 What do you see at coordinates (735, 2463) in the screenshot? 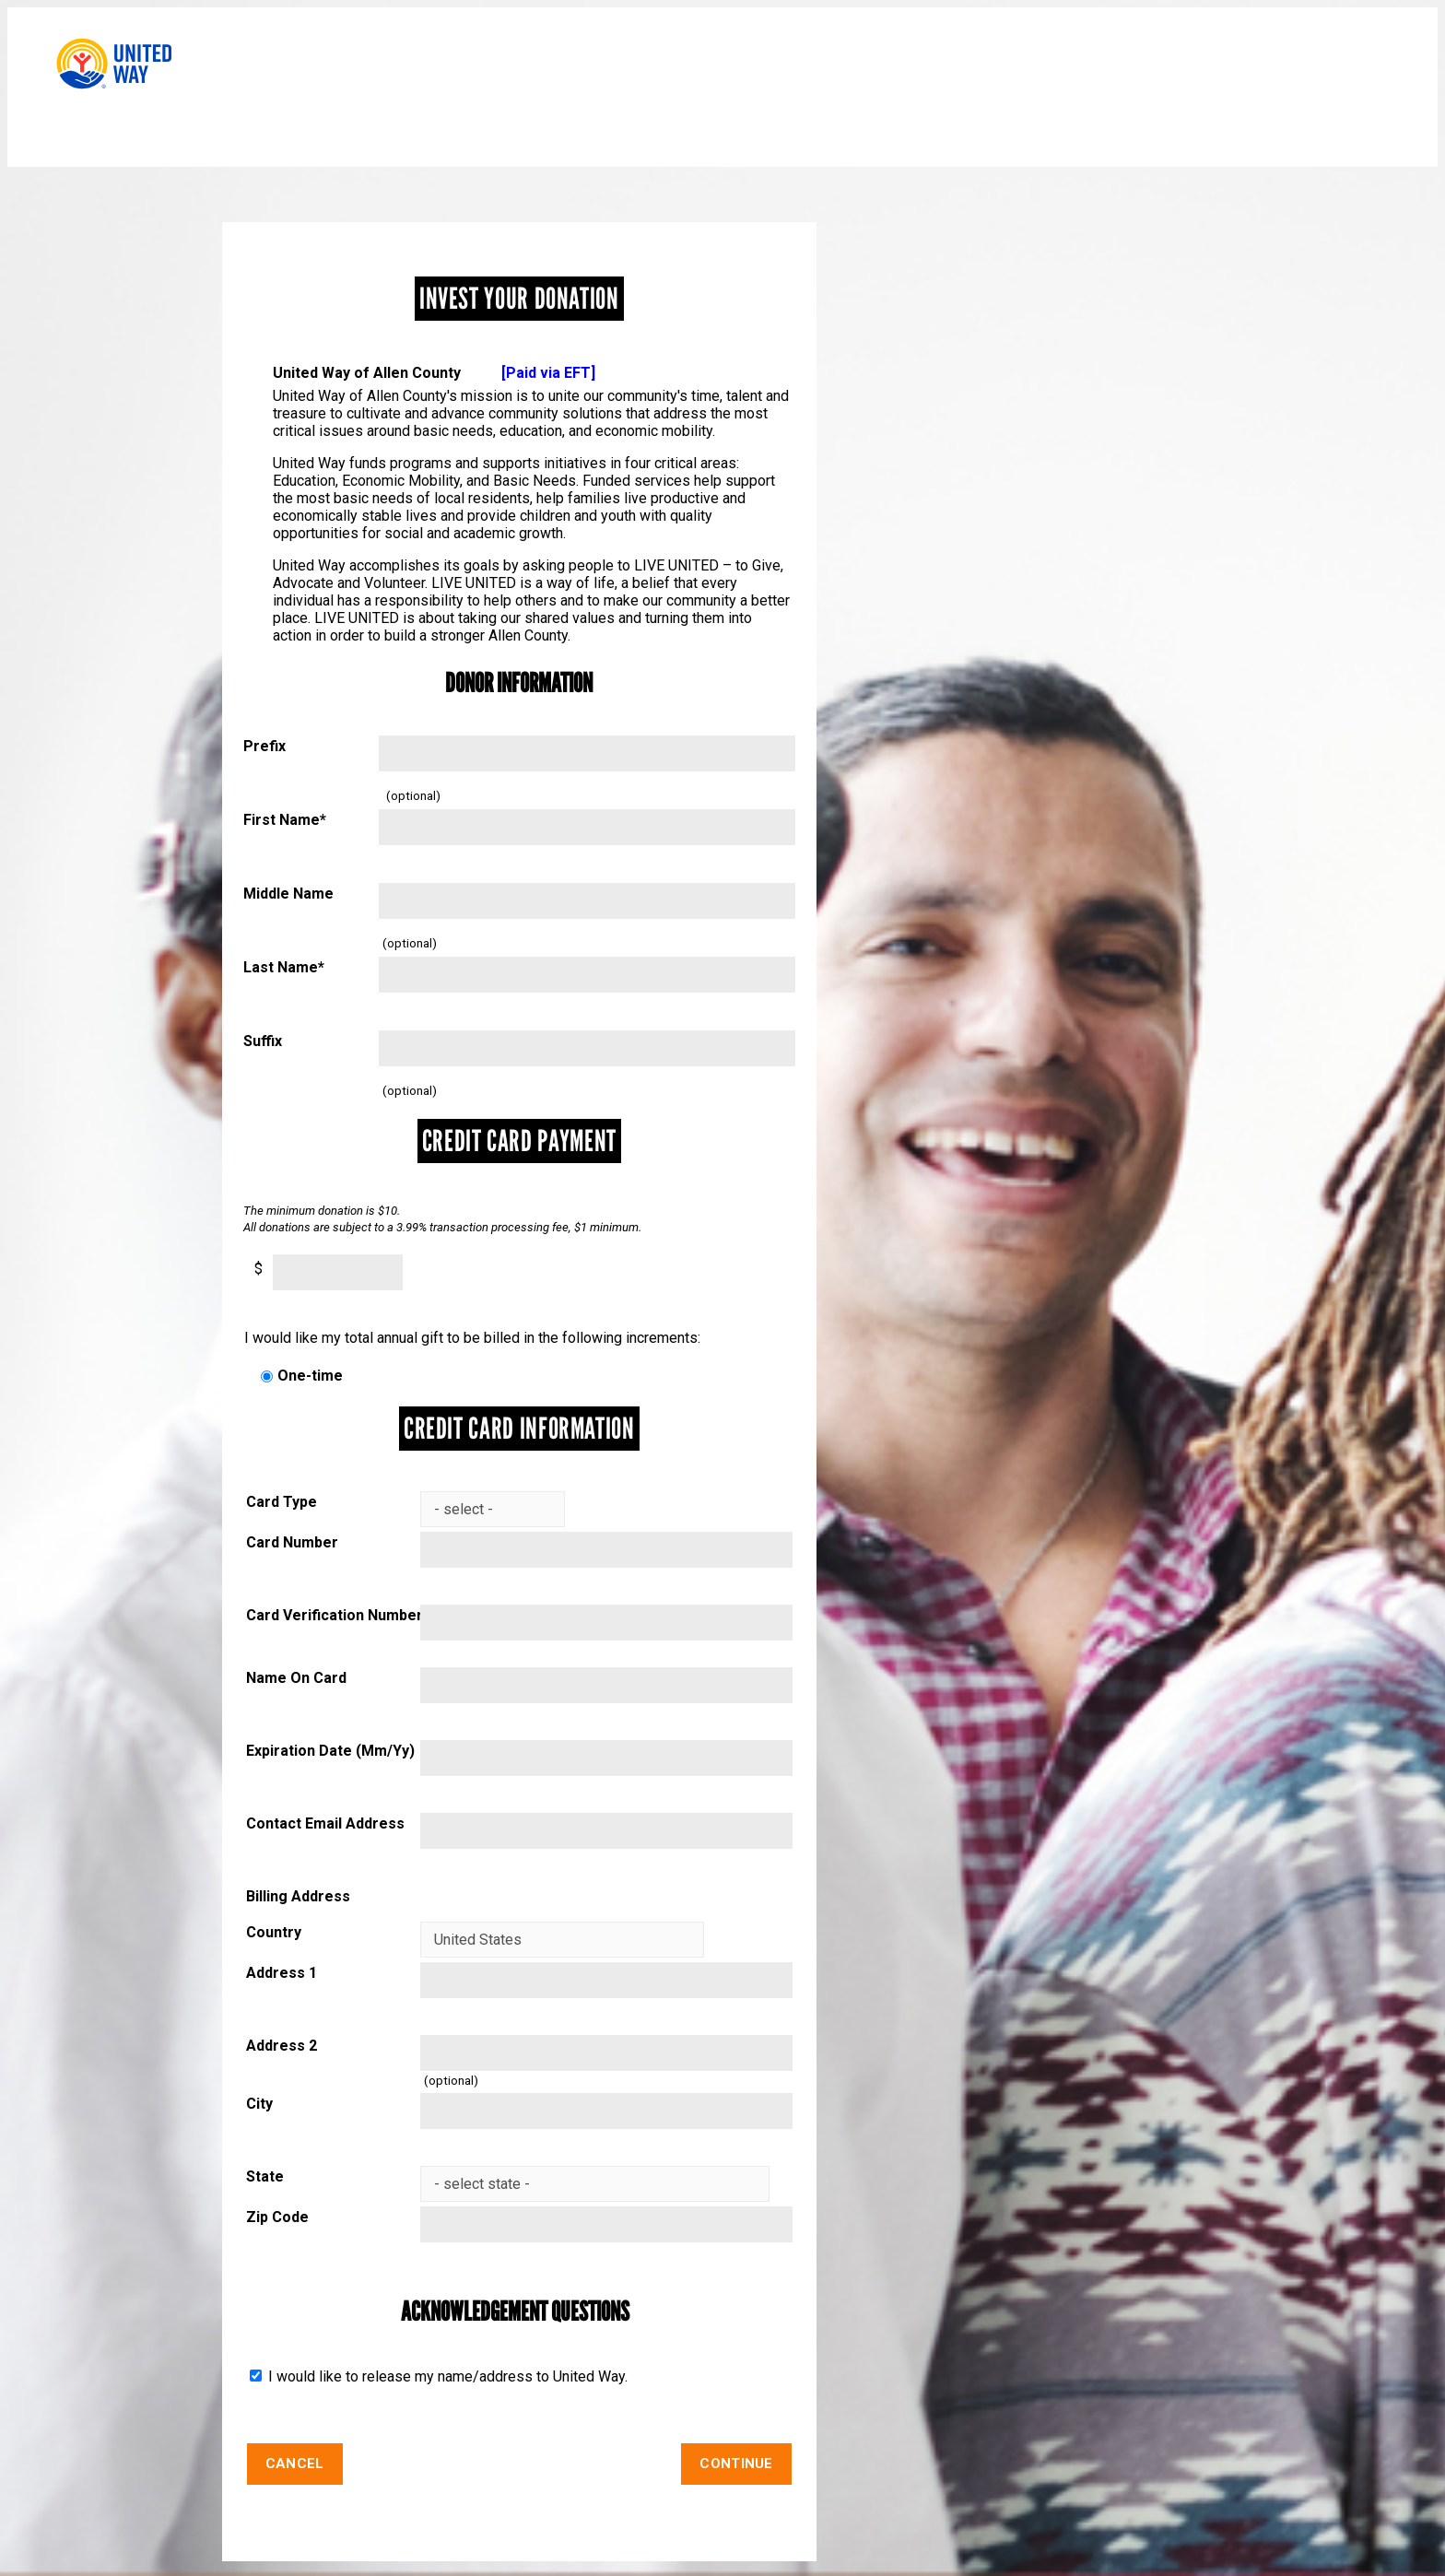
I see `Continue` at bounding box center [735, 2463].